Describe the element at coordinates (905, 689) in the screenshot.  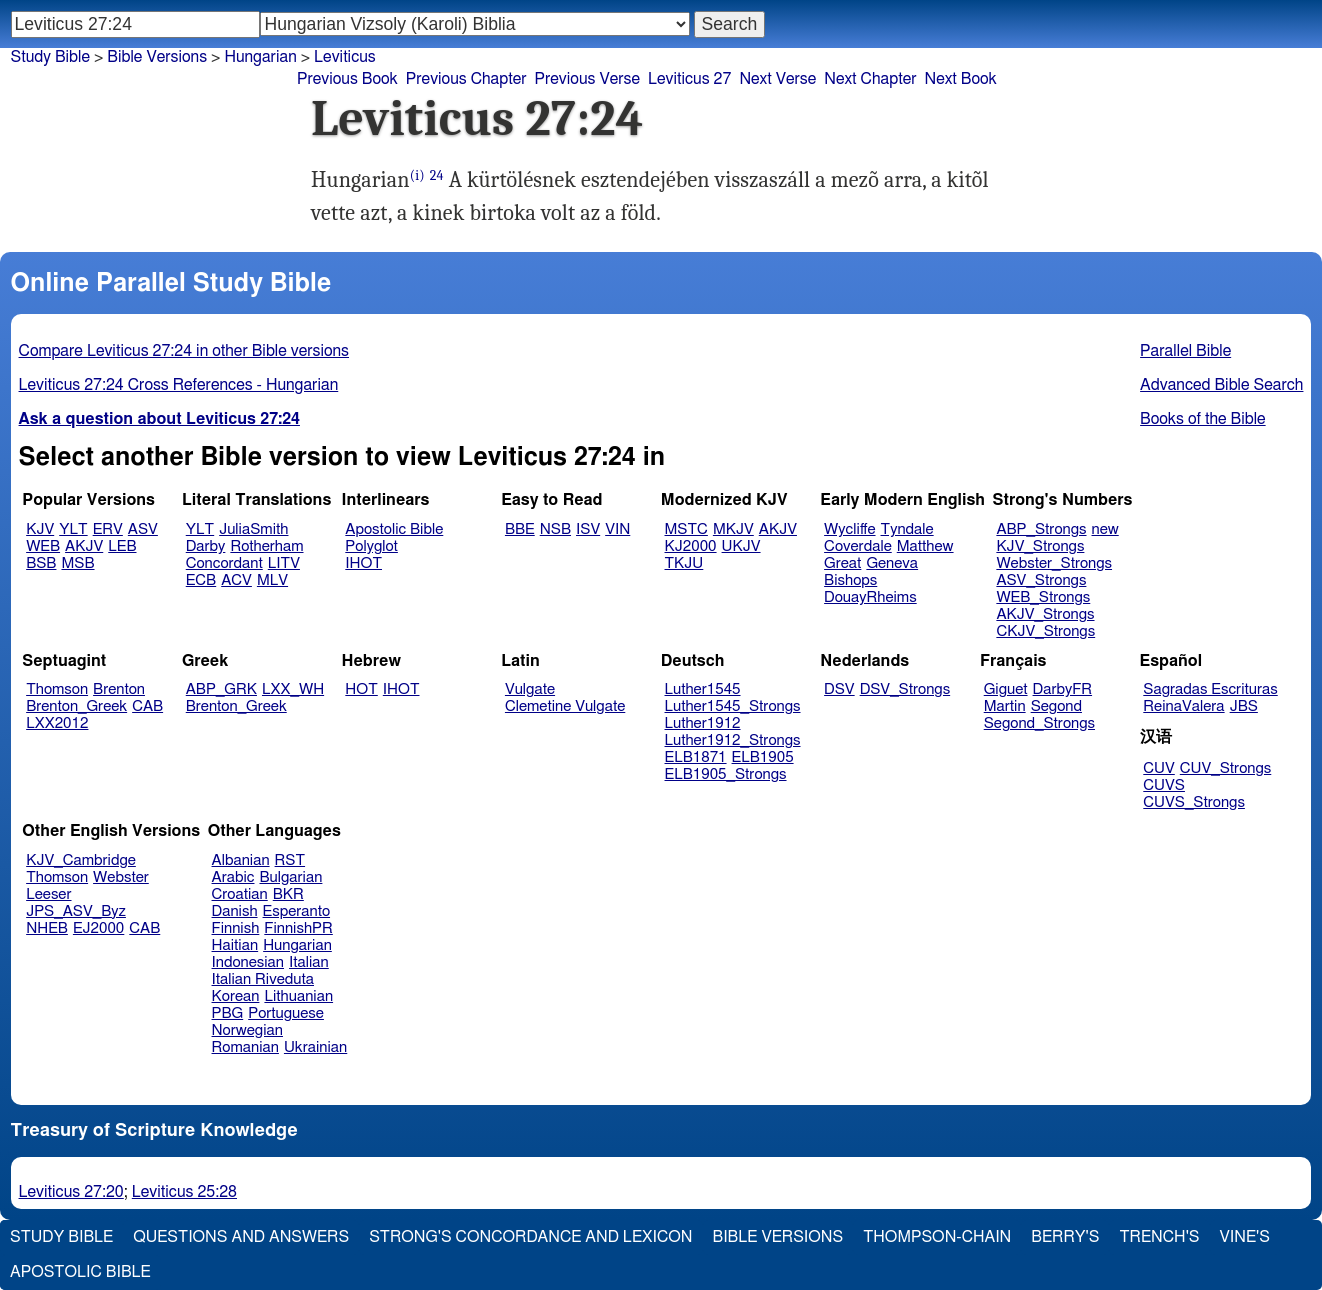
I see `DSV_Strongs` at that location.